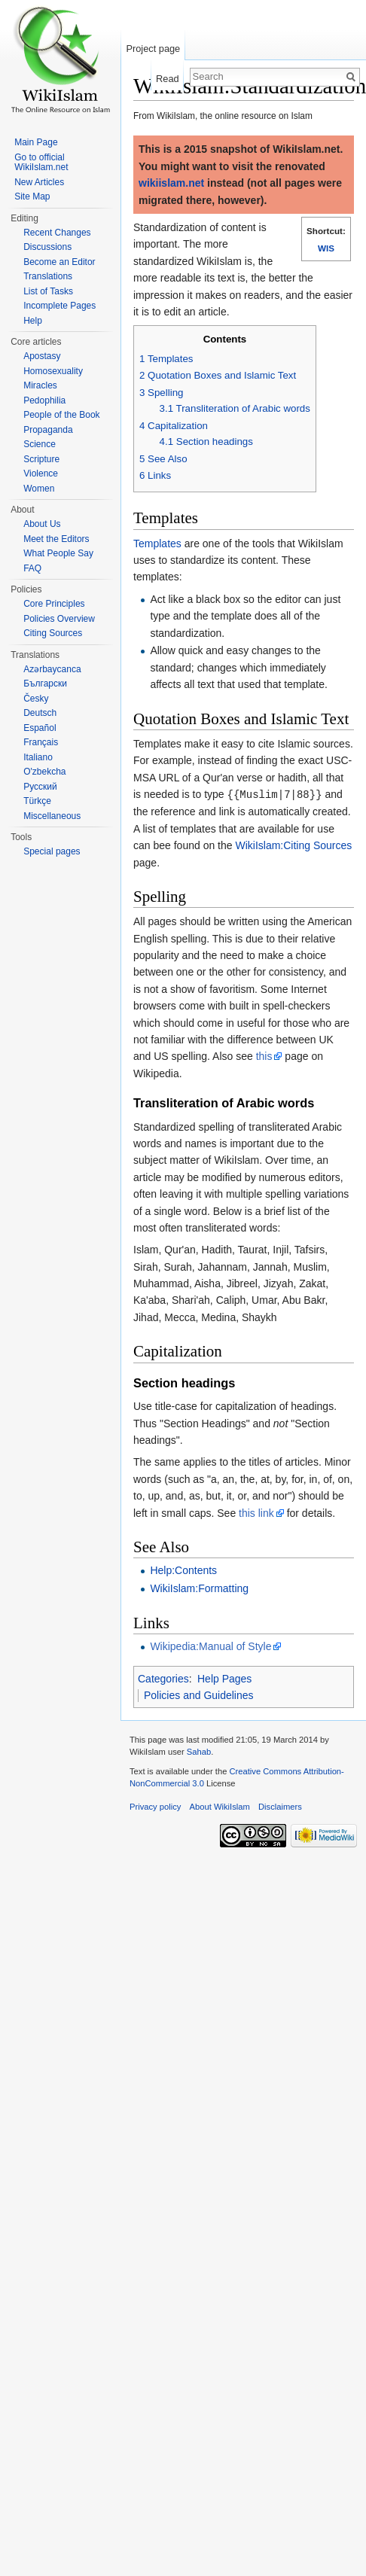 This screenshot has width=366, height=2576. What do you see at coordinates (256, 1512) in the screenshot?
I see `this link` at bounding box center [256, 1512].